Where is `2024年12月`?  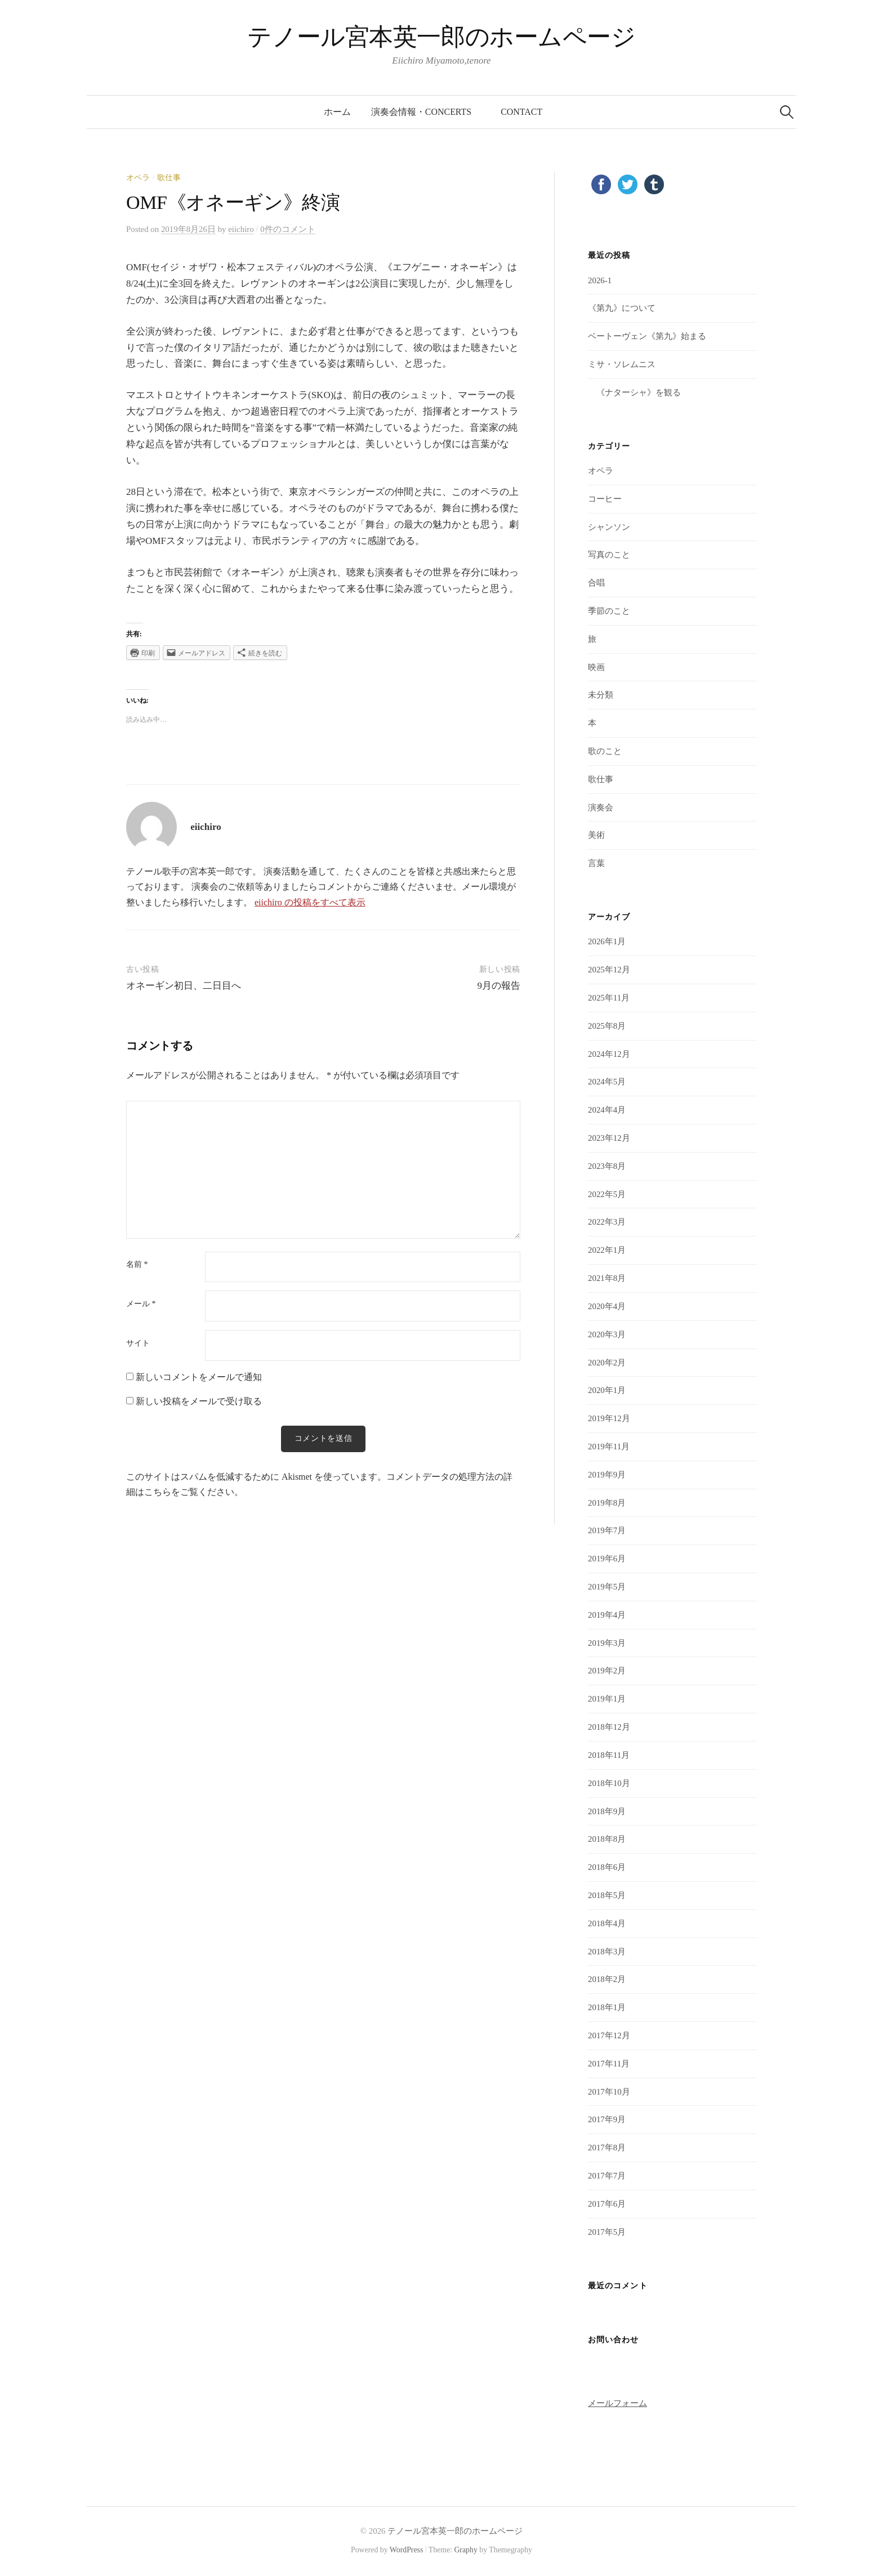
2024年12月 is located at coordinates (609, 1054).